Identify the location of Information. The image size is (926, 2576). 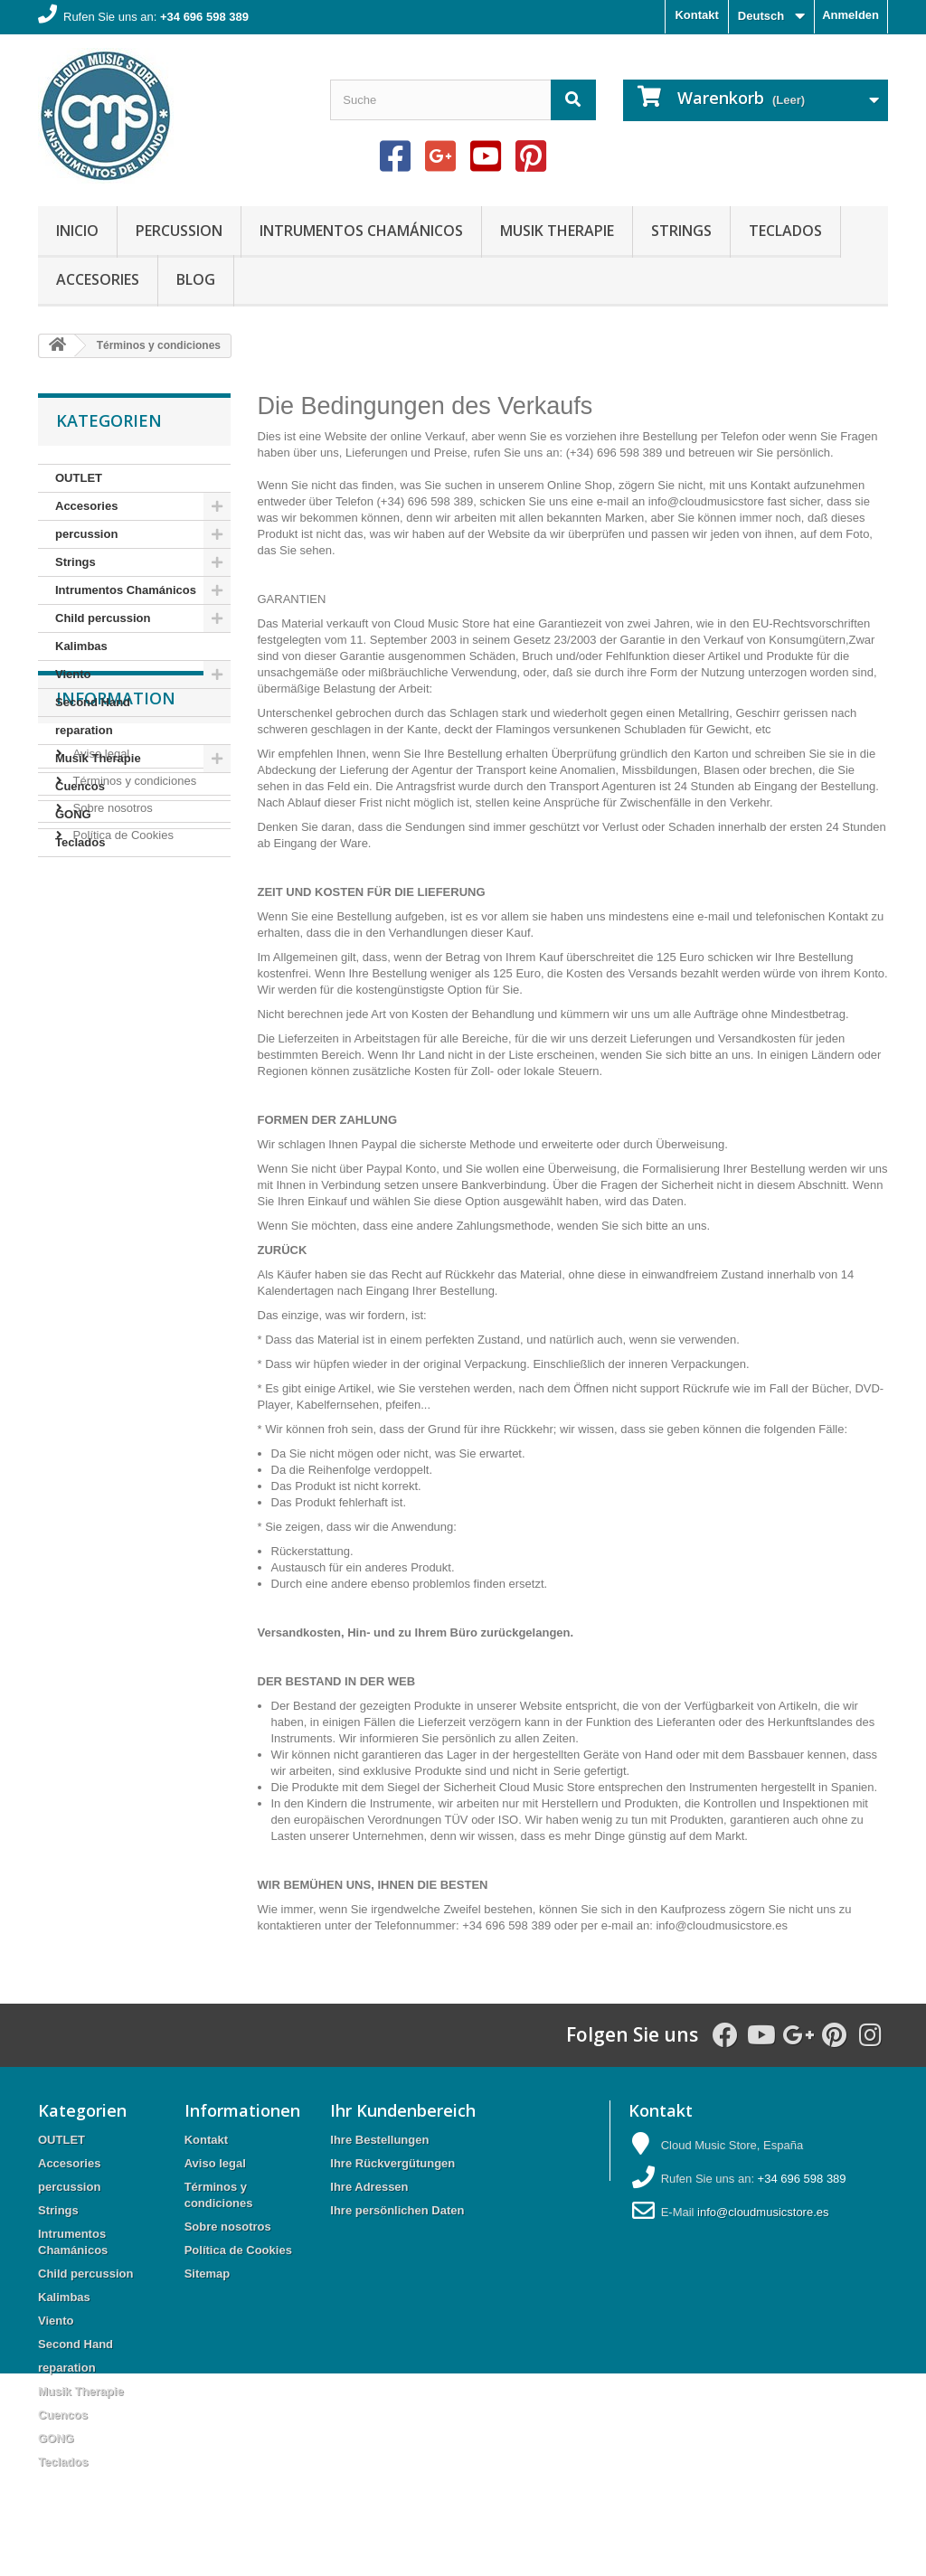
(115, 911).